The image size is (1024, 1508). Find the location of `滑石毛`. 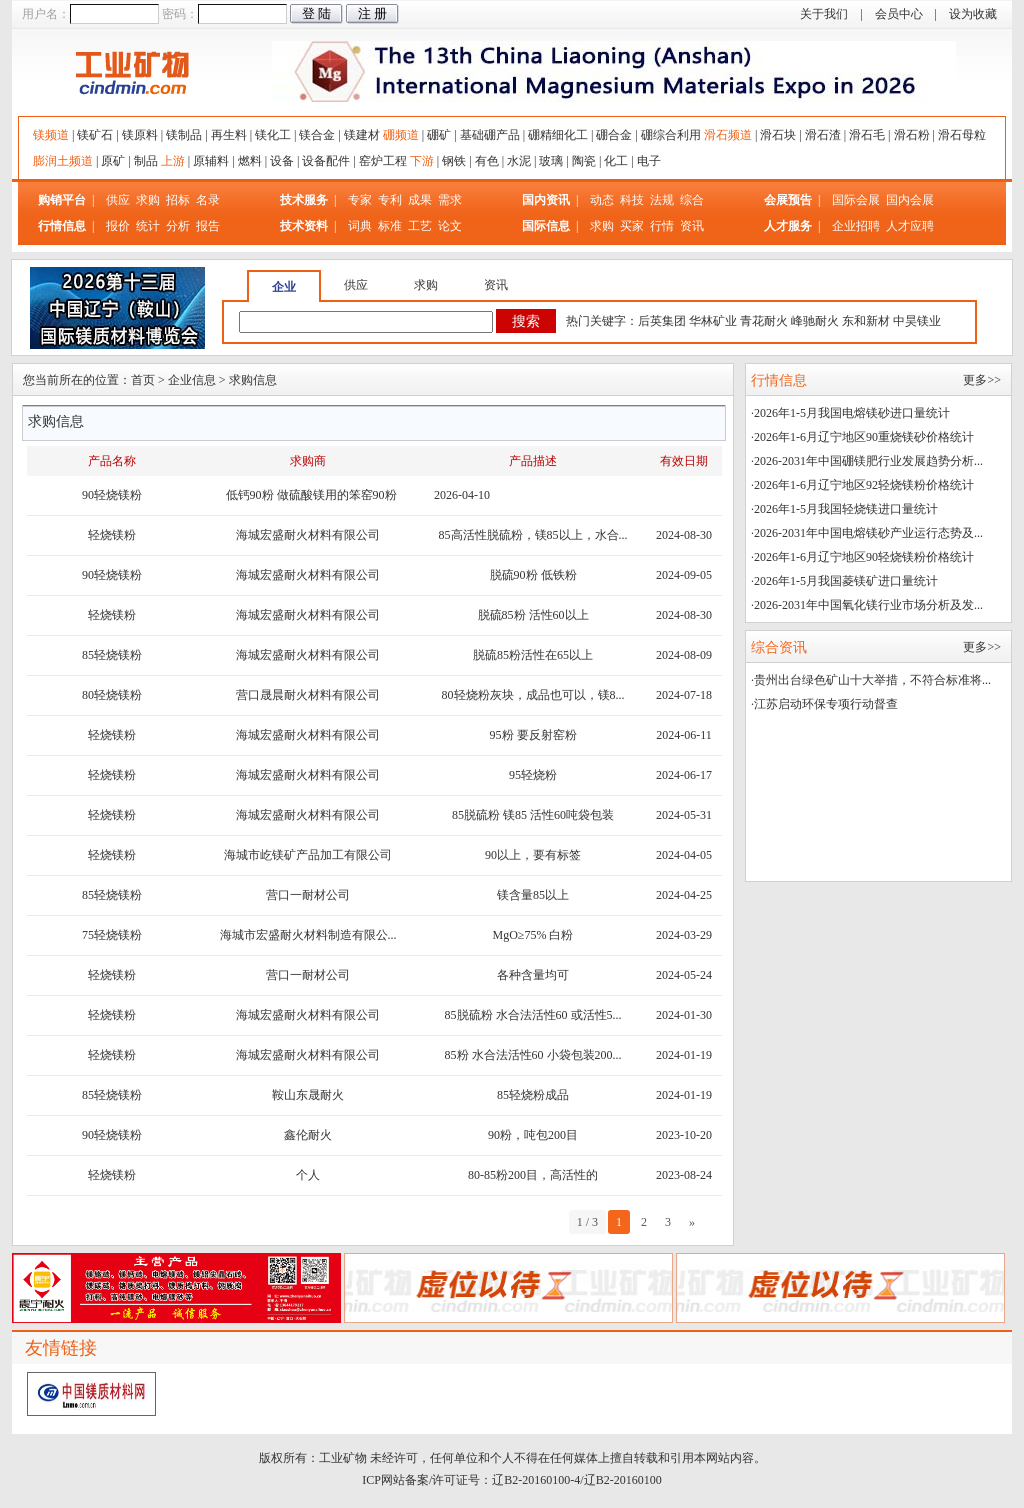

滑石毛 is located at coordinates (867, 135).